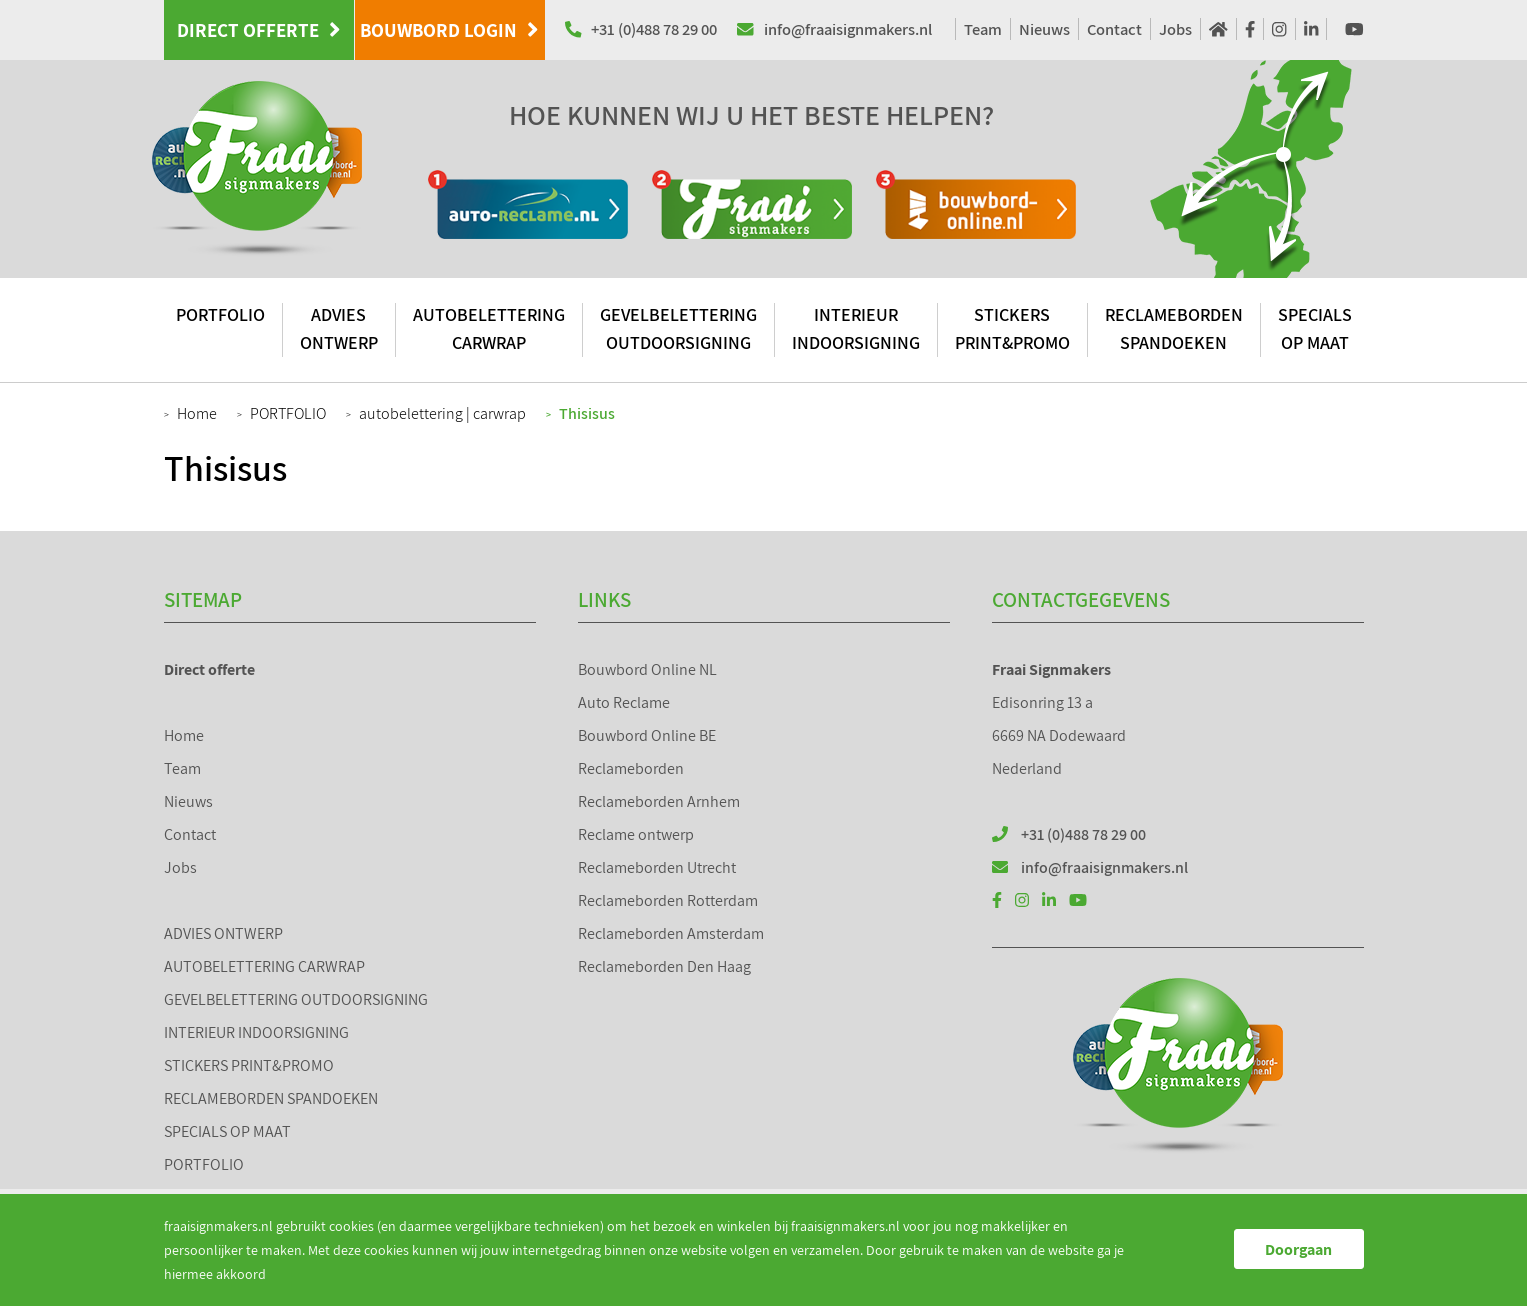 The image size is (1527, 1306). I want to click on info@fraaisignmakers.nl, so click(834, 29).